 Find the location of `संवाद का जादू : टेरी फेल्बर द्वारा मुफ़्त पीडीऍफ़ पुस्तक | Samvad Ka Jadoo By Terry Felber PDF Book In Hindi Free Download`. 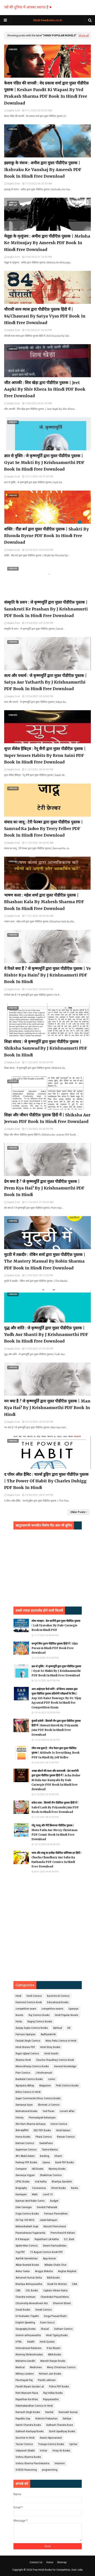

संवाद का जादू : टेरी फेल्बर द्वारा मुफ़्त पीडीऍफ़ पुस्तक | Samvad Ka Jadoo By Terry Felber PDF Book In Hindi Free Download is located at coordinates (43, 828).